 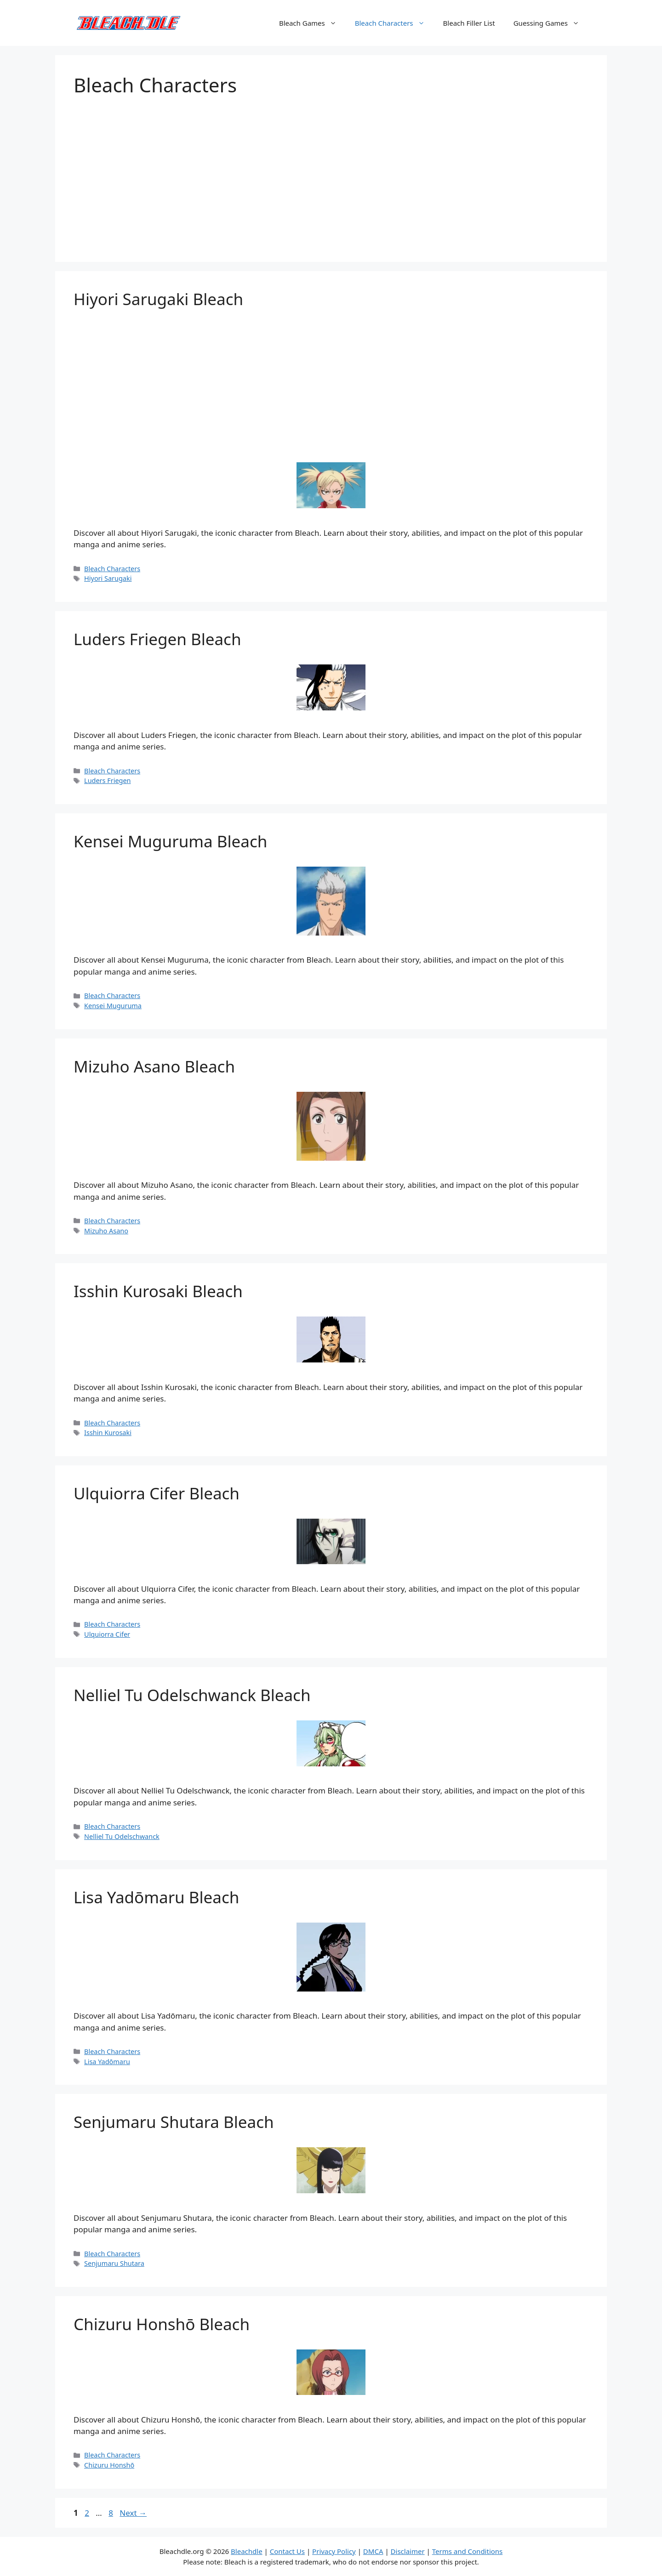 What do you see at coordinates (162, 2324) in the screenshot?
I see `Chizuru Honshō Bleach` at bounding box center [162, 2324].